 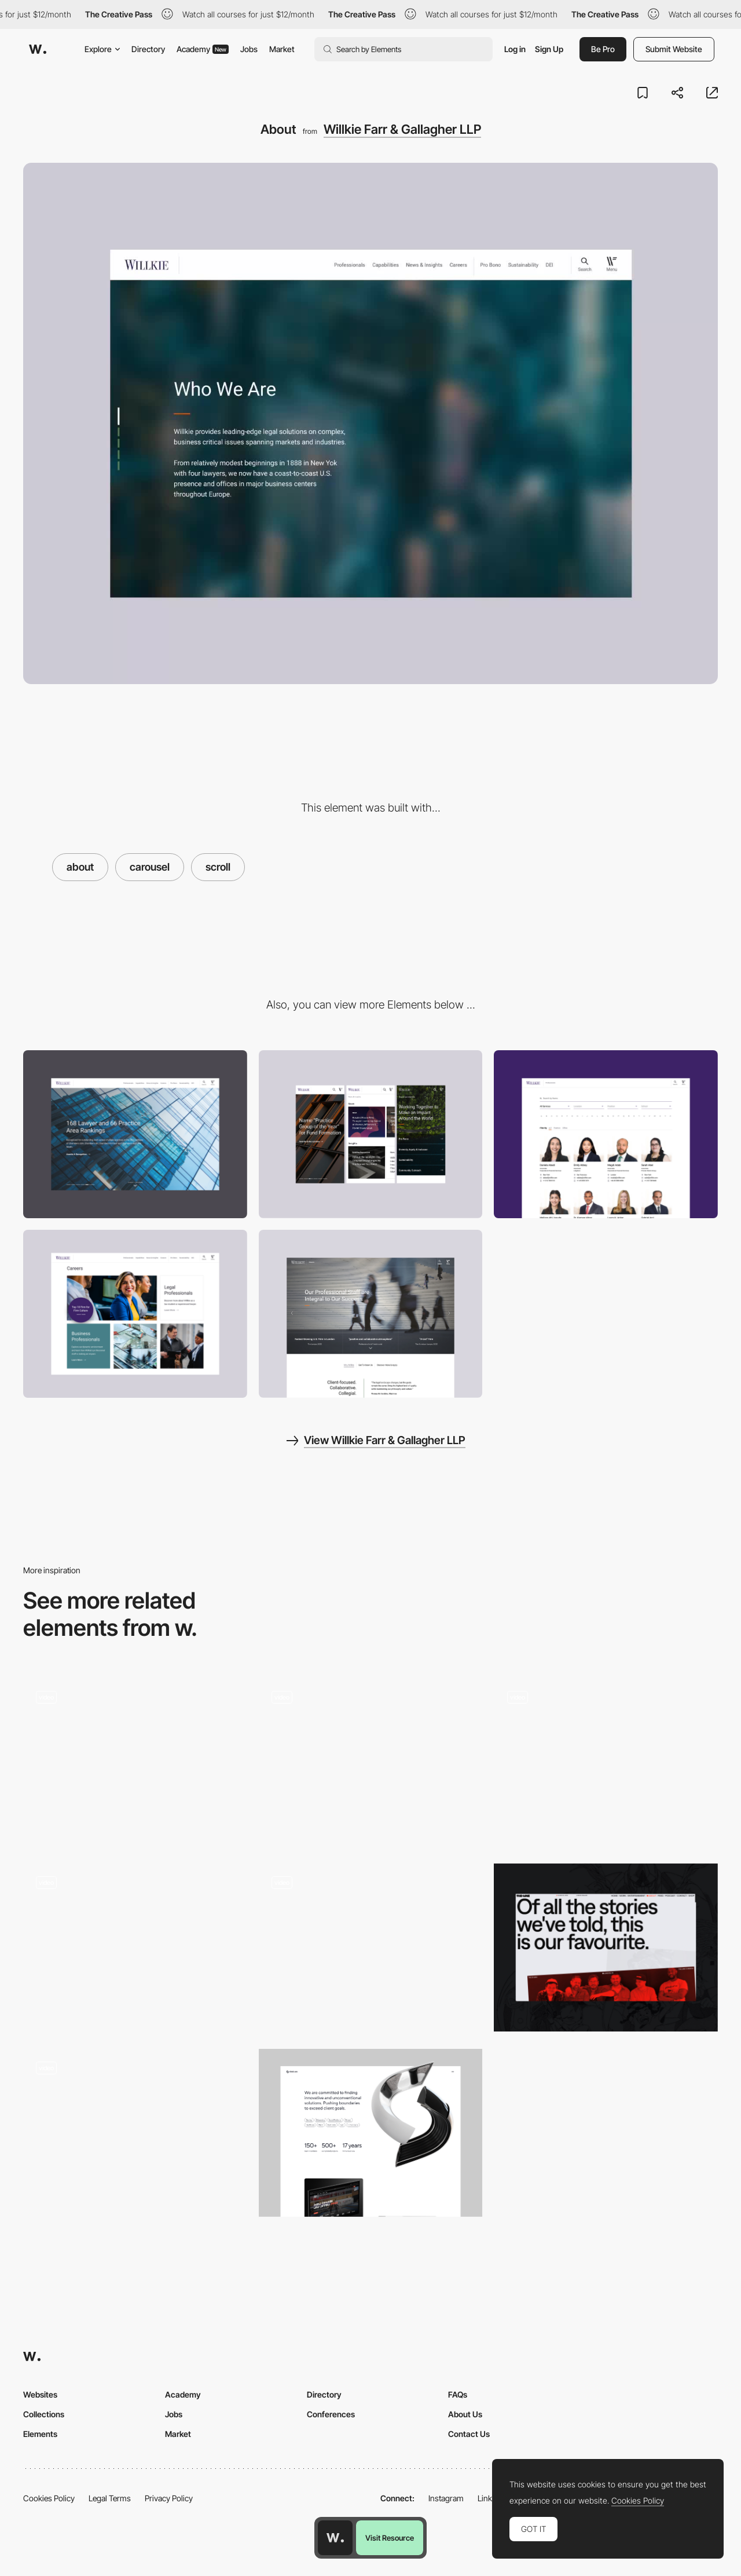 I want to click on [Animated Team Page], so click(x=135, y=1944).